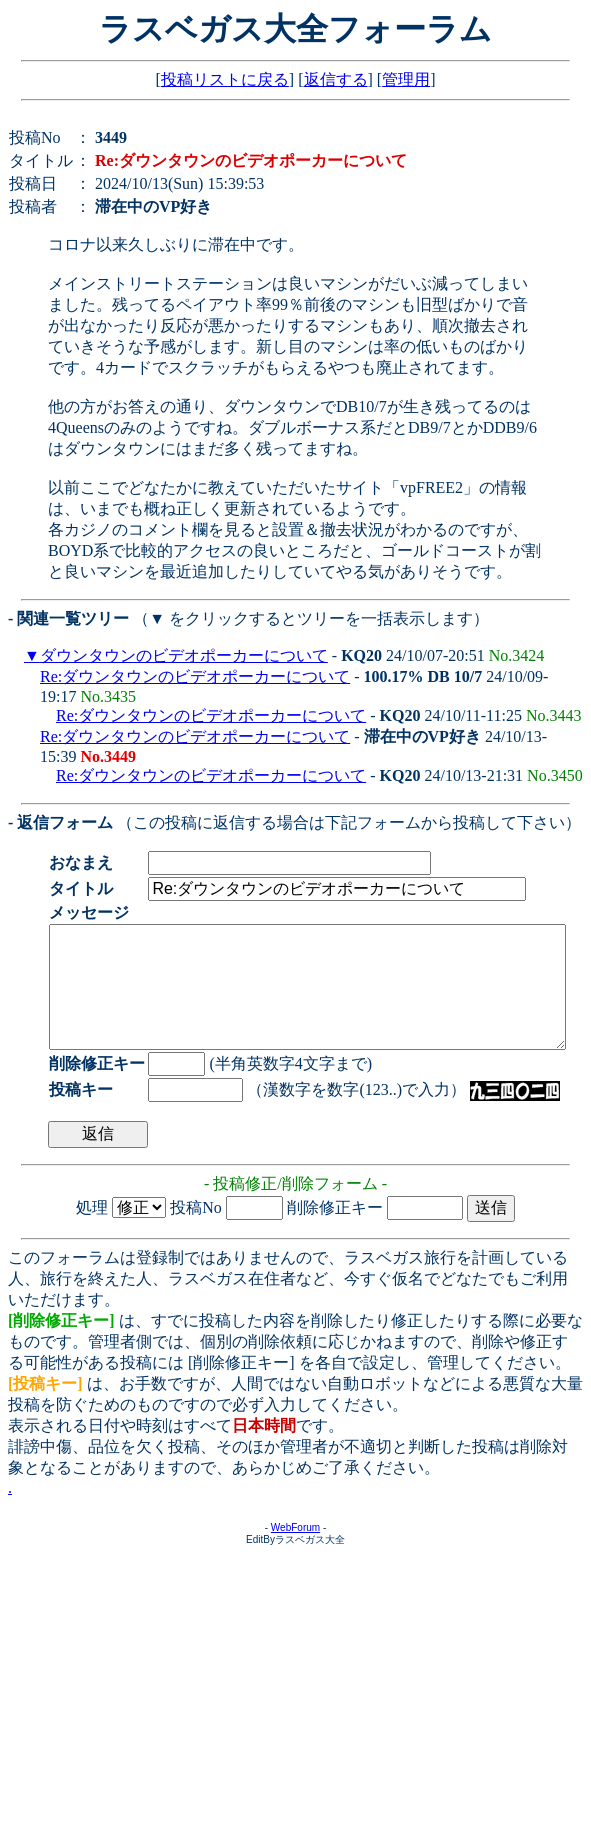 This screenshot has height=1848, width=591. I want to click on 管理用, so click(406, 79).